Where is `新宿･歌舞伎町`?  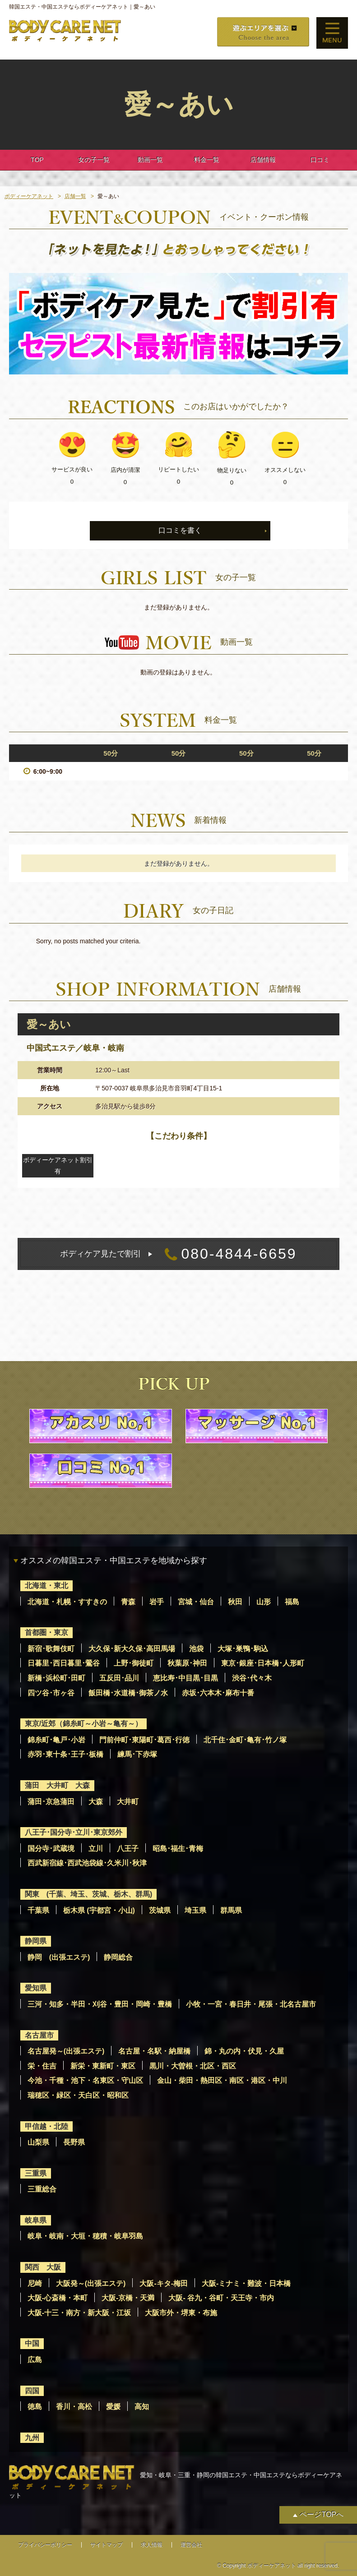
新宿･歌舞伎町 is located at coordinates (51, 1649).